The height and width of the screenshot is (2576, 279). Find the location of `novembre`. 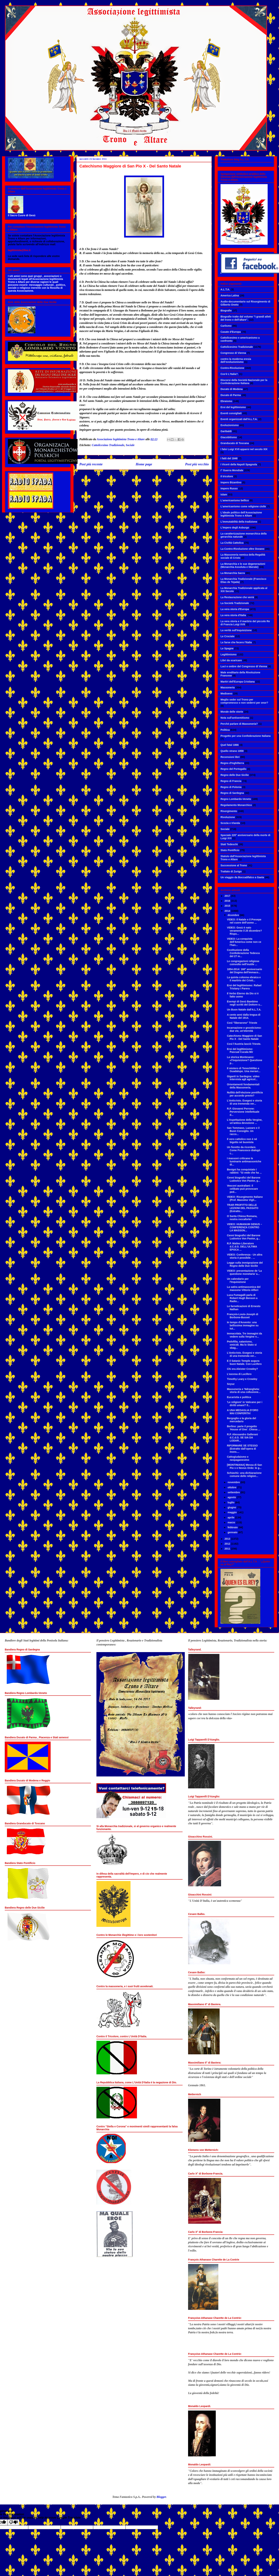

novembre is located at coordinates (234, 1482).